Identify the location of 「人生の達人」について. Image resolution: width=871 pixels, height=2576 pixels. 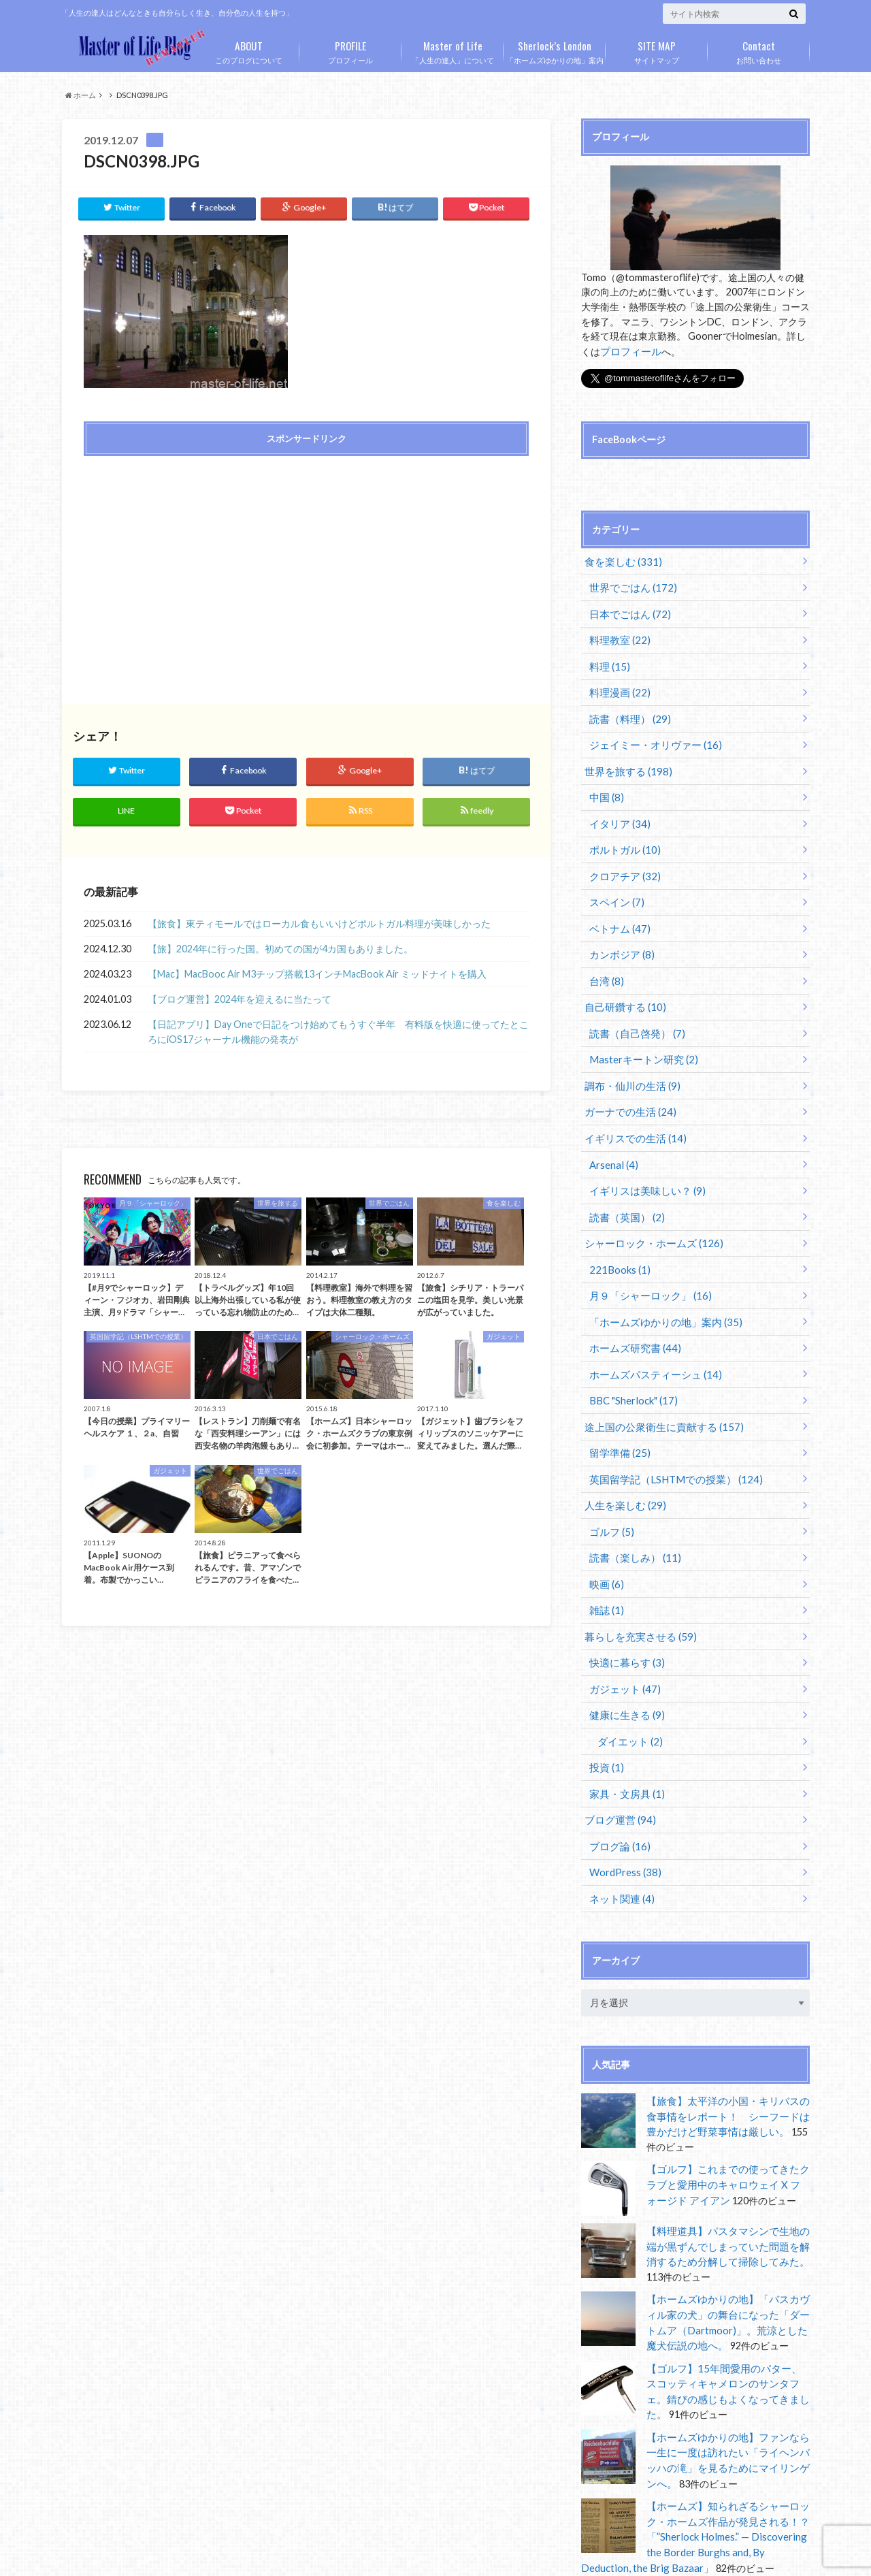
(452, 49).